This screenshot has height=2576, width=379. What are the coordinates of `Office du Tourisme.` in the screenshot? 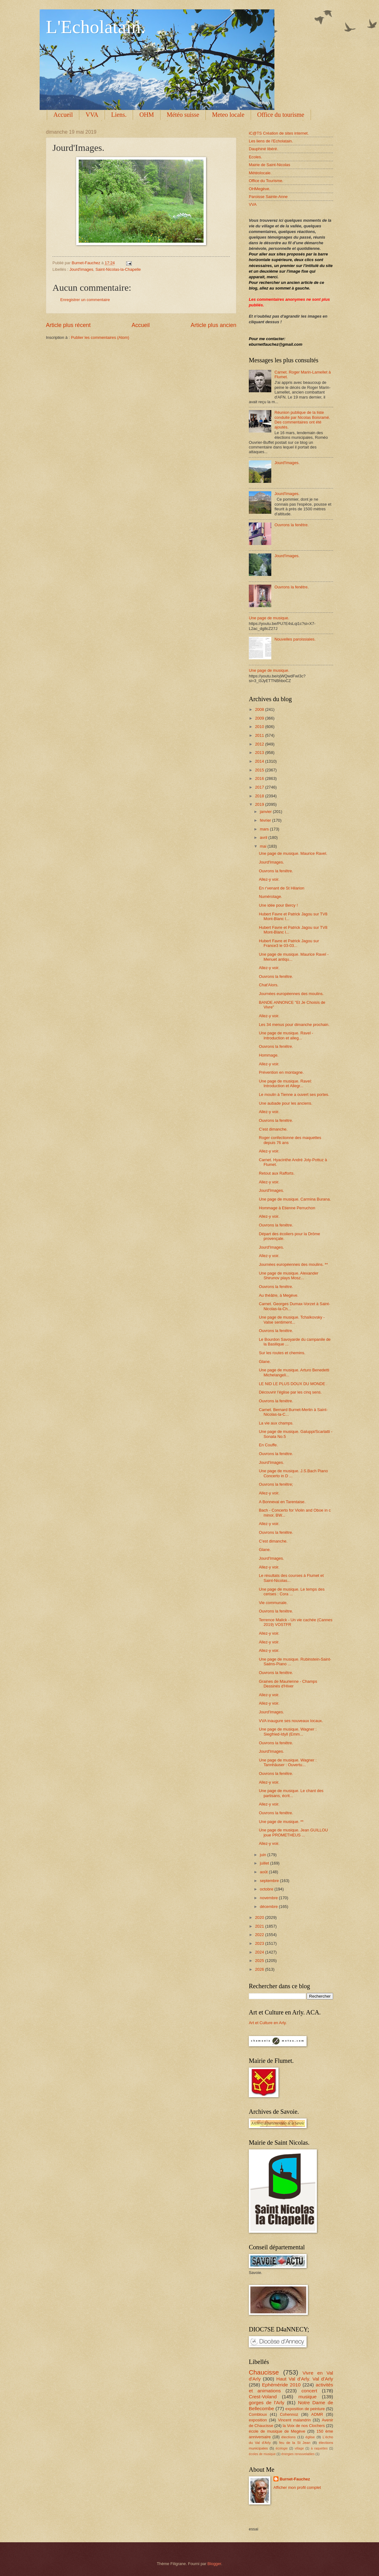 It's located at (266, 180).